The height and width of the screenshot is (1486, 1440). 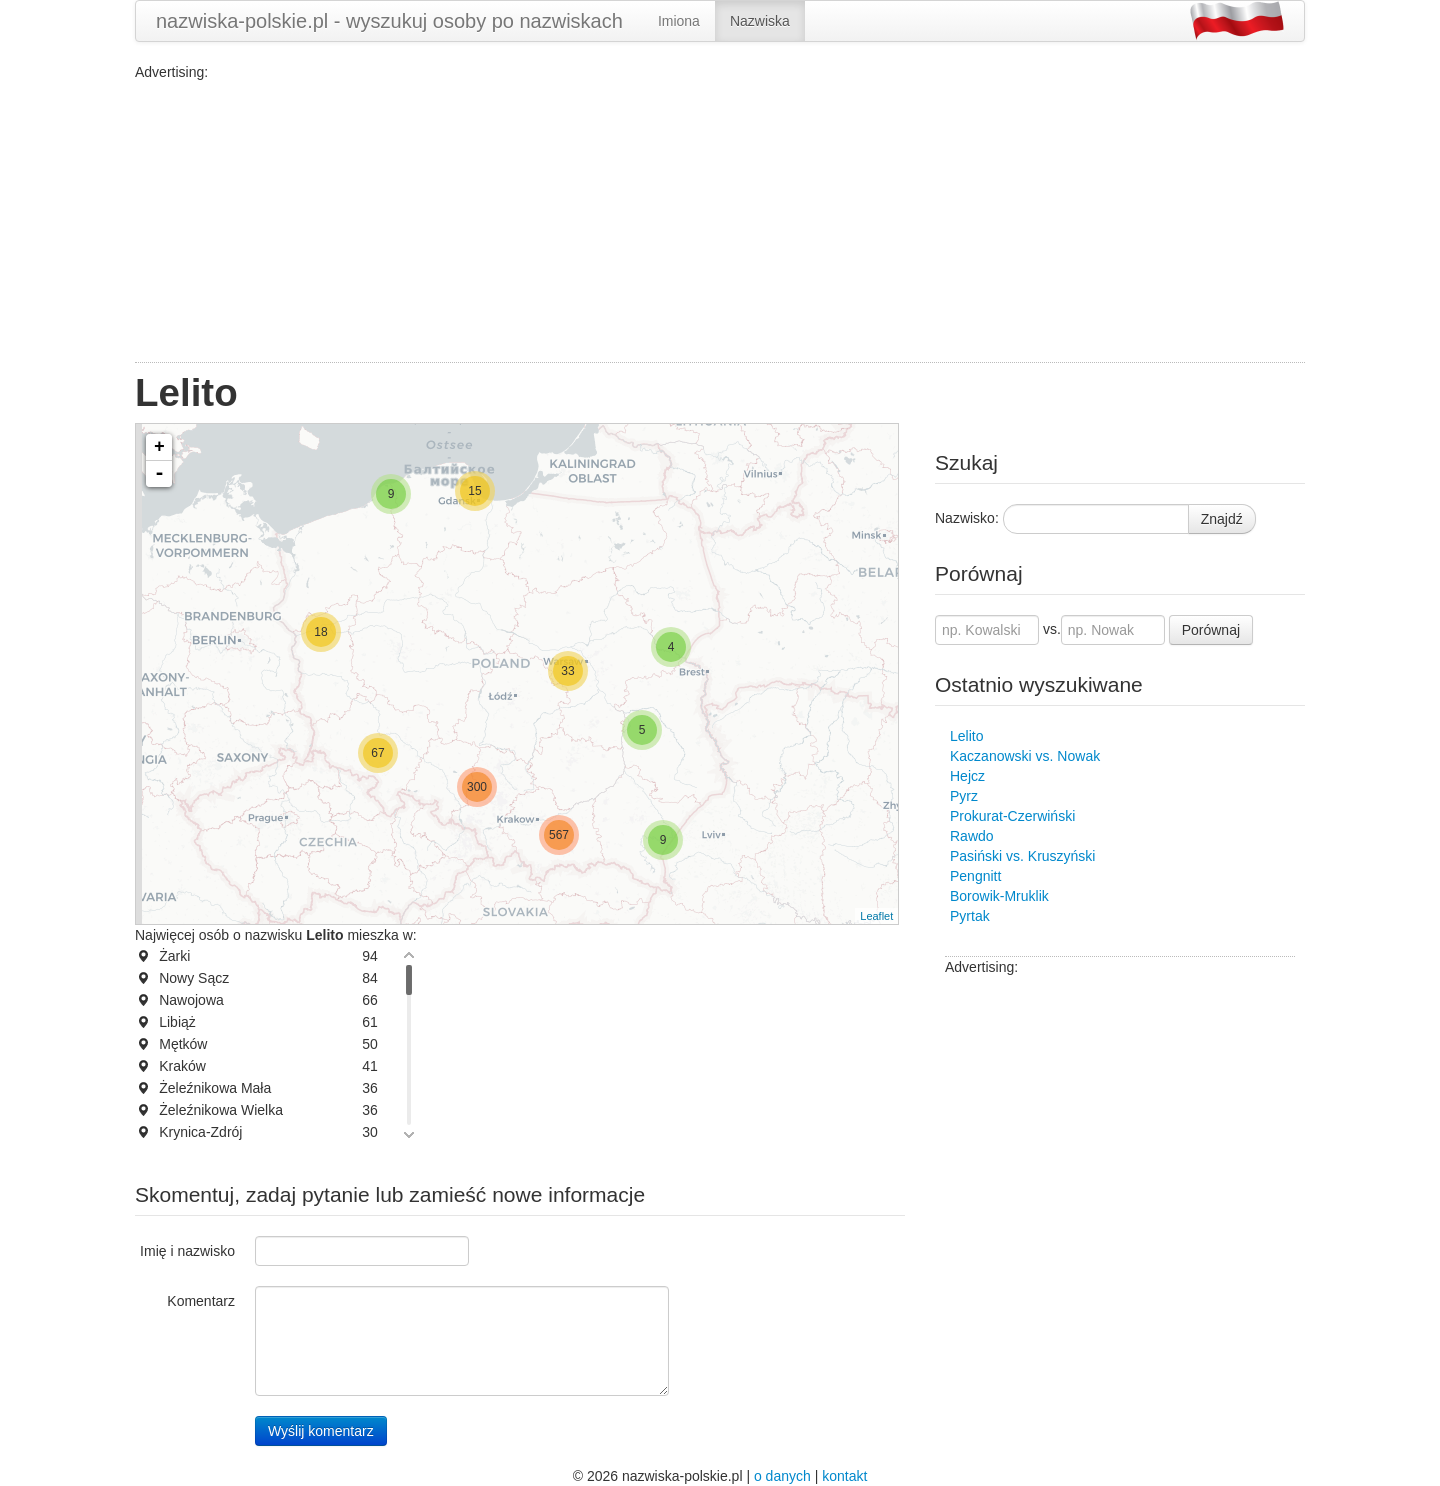 What do you see at coordinates (844, 1476) in the screenshot?
I see `kontakt` at bounding box center [844, 1476].